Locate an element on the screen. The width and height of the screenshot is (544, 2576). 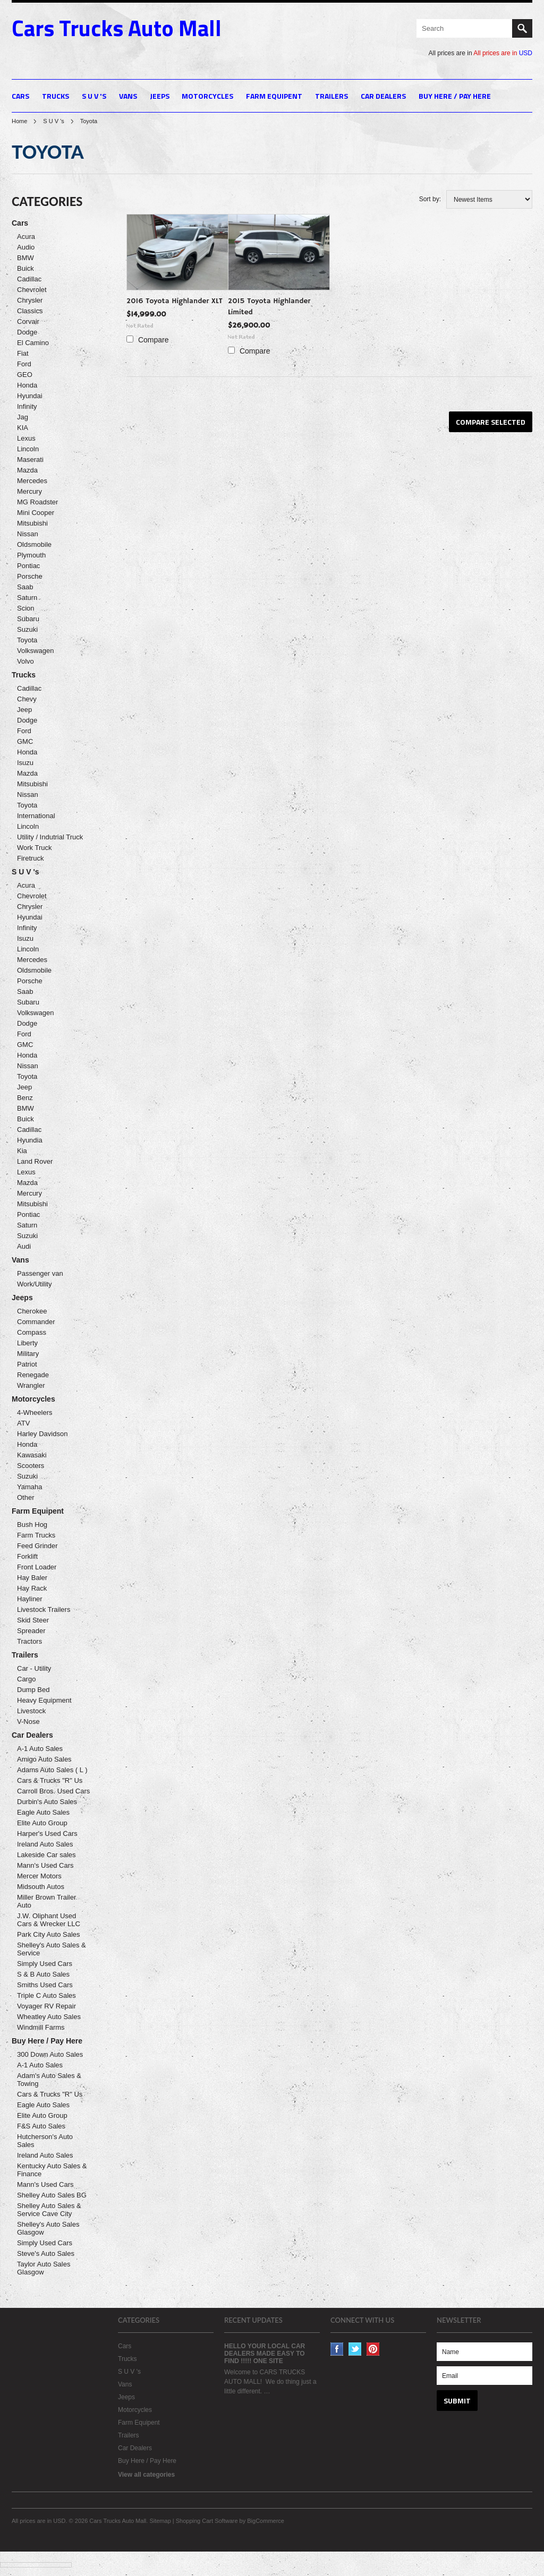
Motorcycles is located at coordinates (207, 95).